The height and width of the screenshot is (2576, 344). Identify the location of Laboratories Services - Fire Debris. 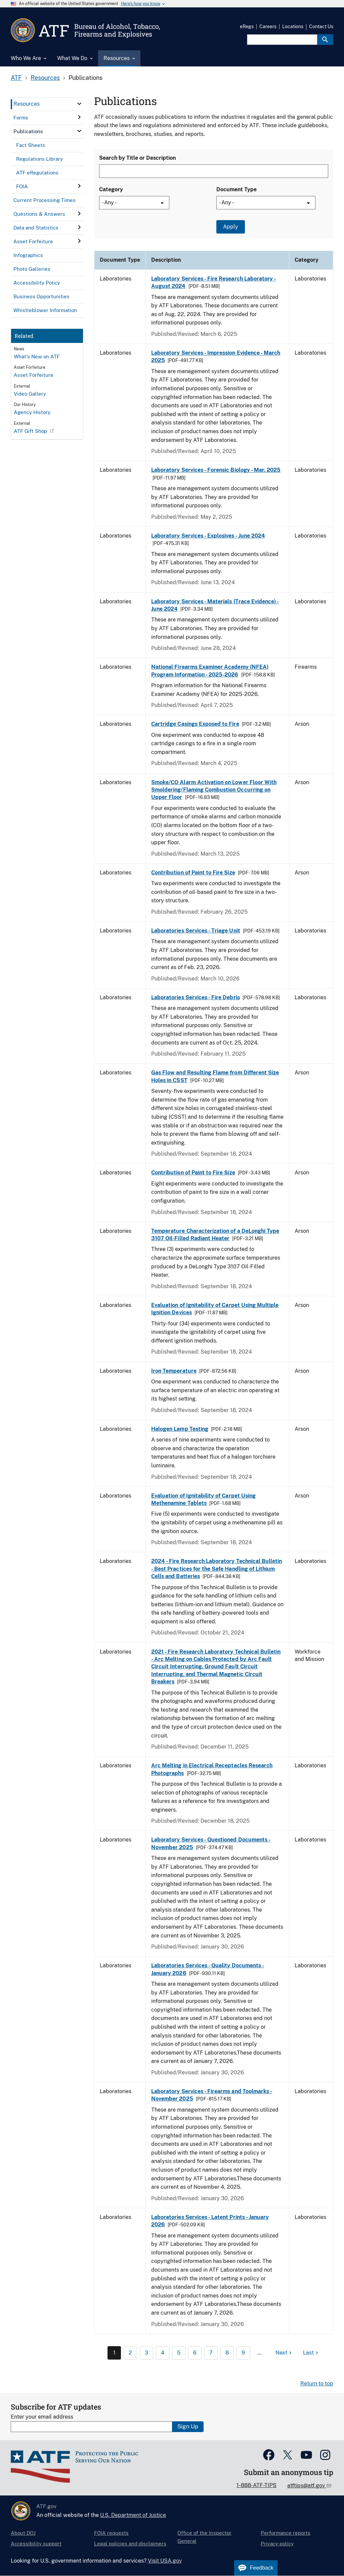
(195, 997).